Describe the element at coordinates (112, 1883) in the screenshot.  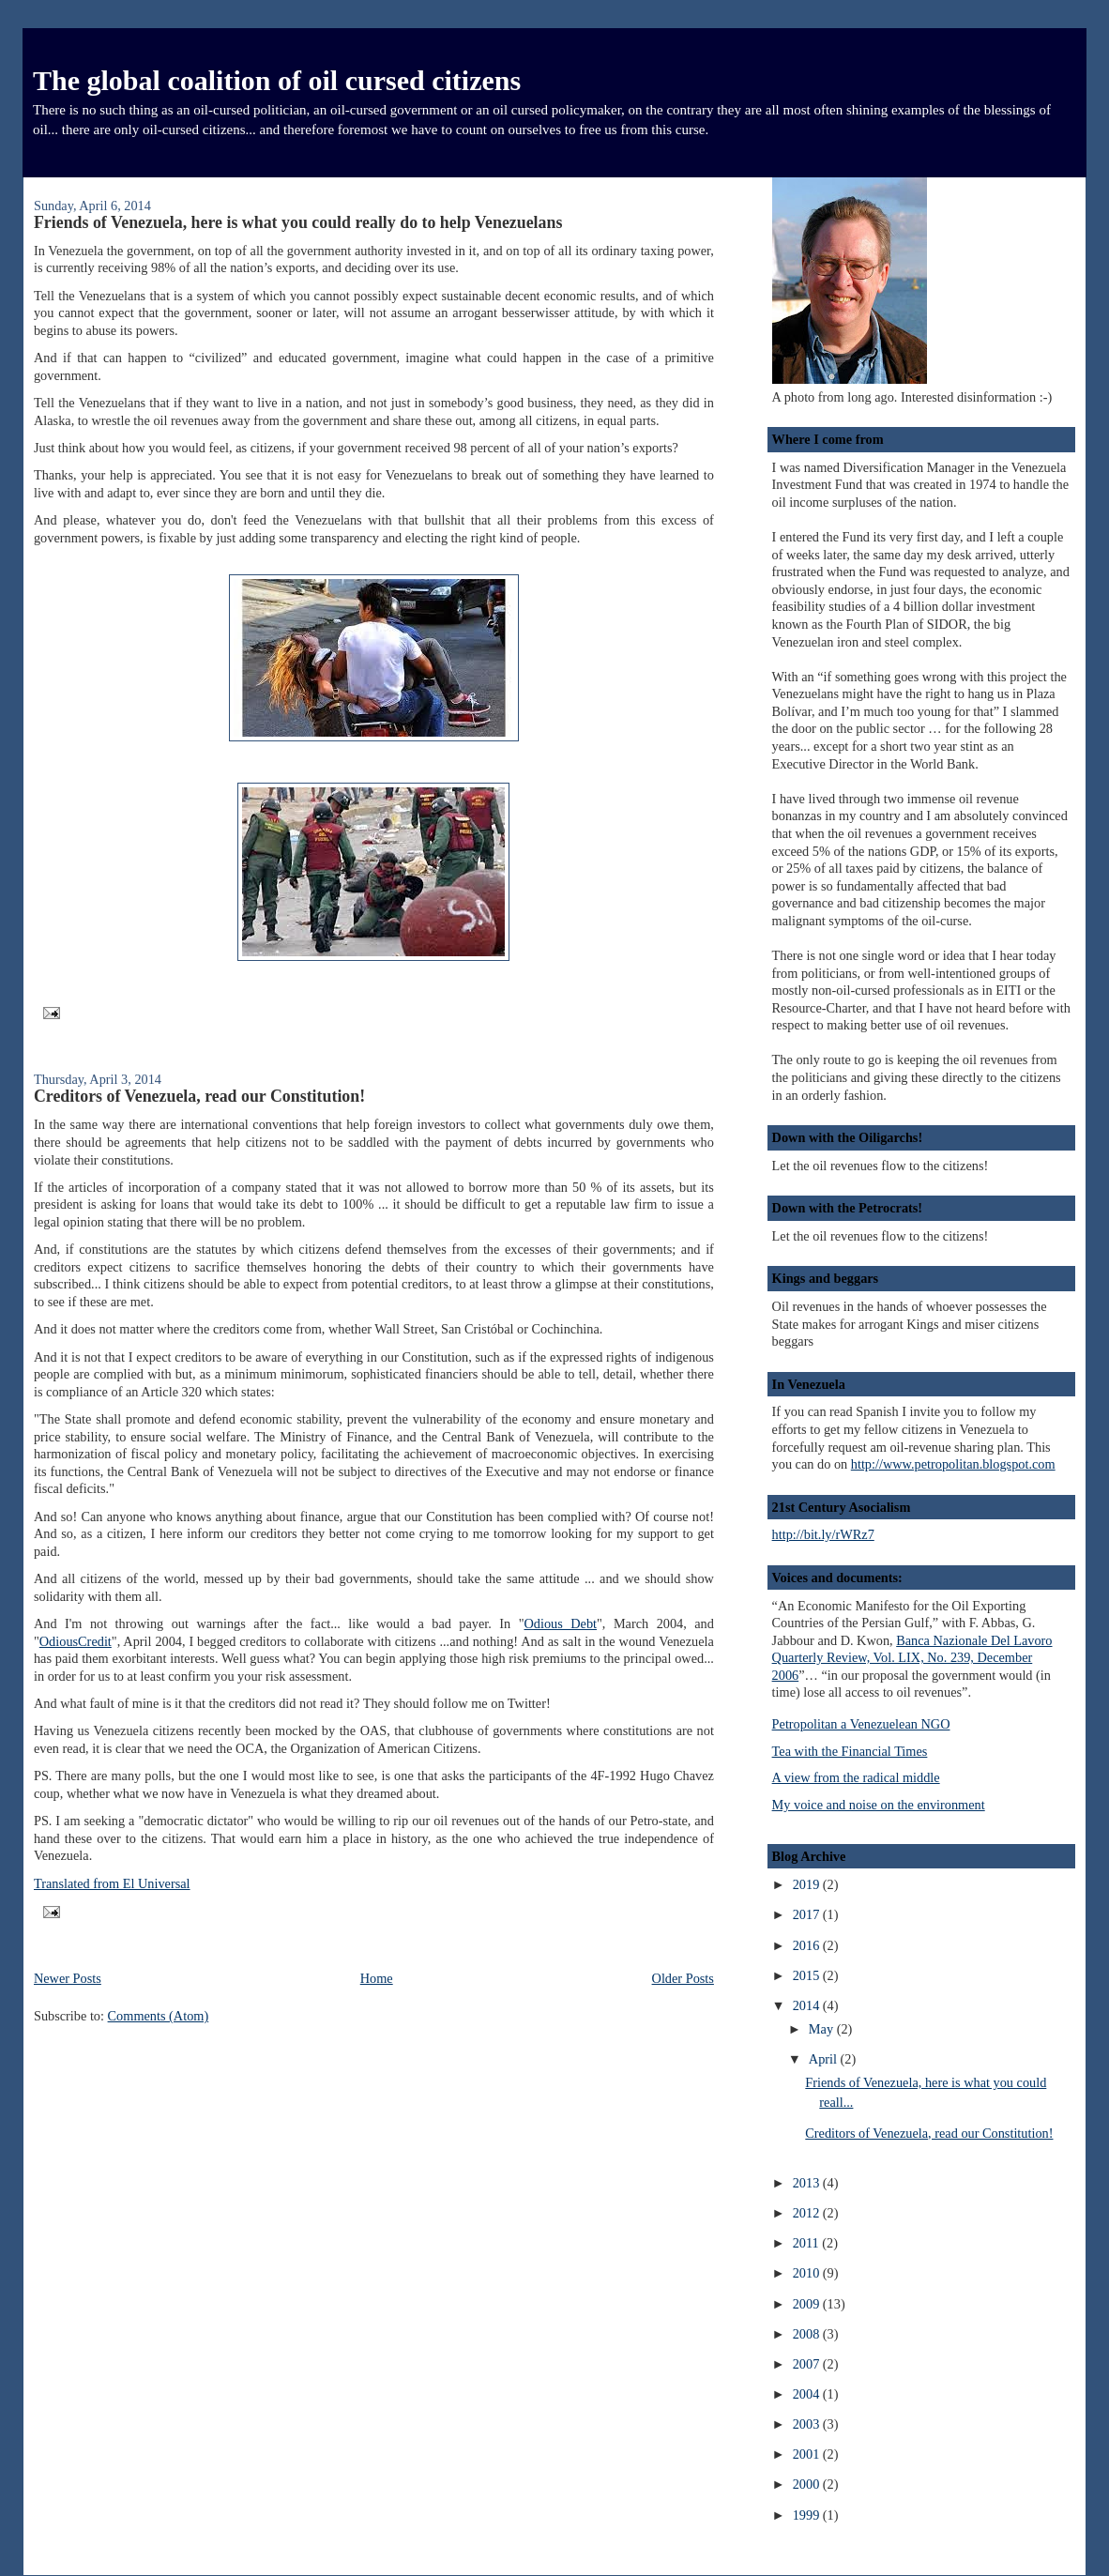
I see `Translated from El Universal` at that location.